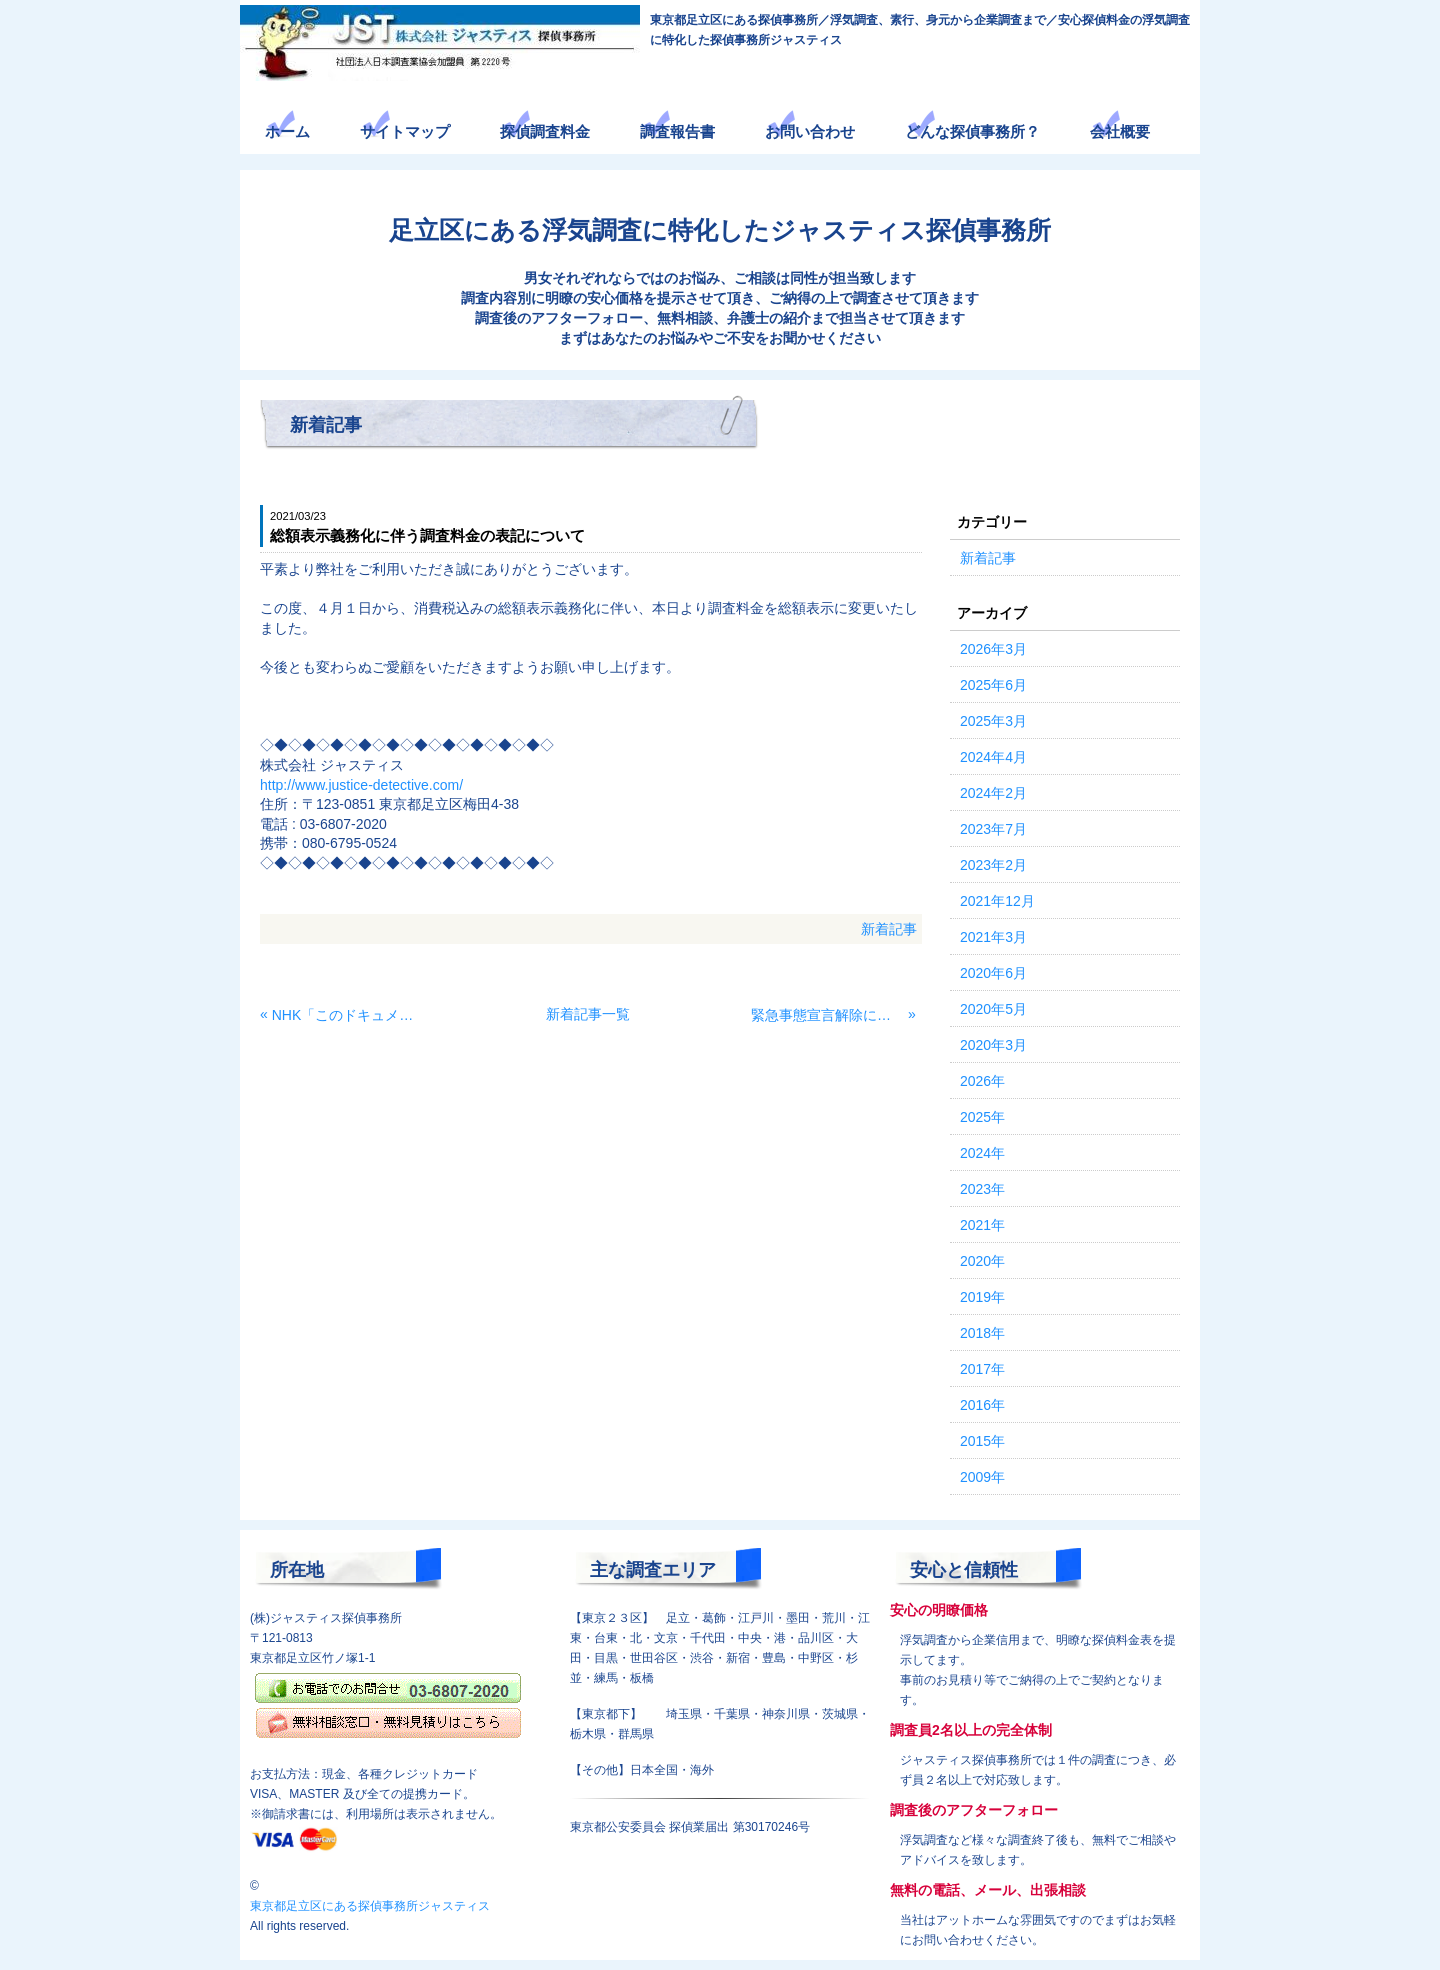 This screenshot has height=1970, width=1440. What do you see at coordinates (982, 1297) in the screenshot?
I see `2019年` at bounding box center [982, 1297].